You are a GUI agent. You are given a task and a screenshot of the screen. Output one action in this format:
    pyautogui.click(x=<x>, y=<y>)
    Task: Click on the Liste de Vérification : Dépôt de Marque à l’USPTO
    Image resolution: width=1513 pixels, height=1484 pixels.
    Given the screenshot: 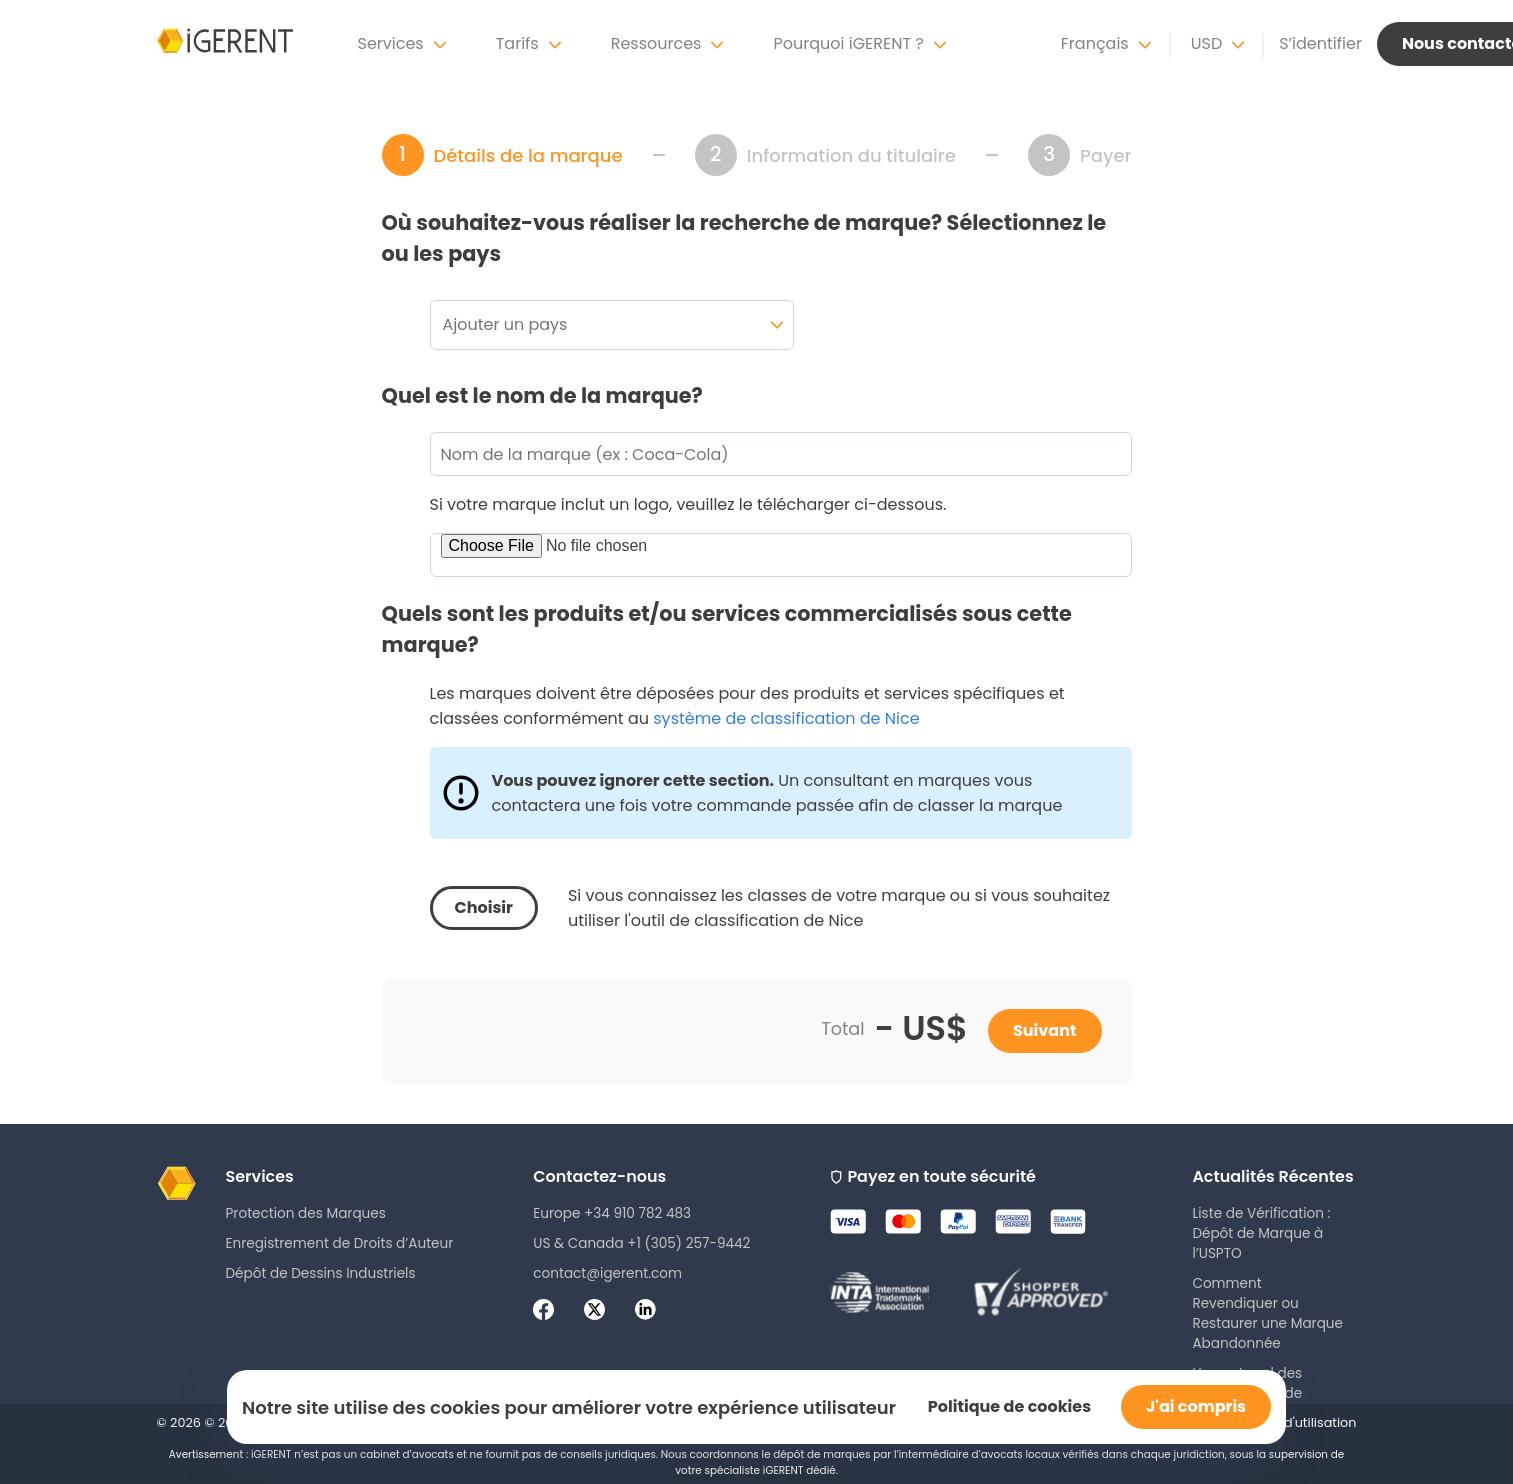 What is the action you would take?
    pyautogui.click(x=1261, y=1233)
    